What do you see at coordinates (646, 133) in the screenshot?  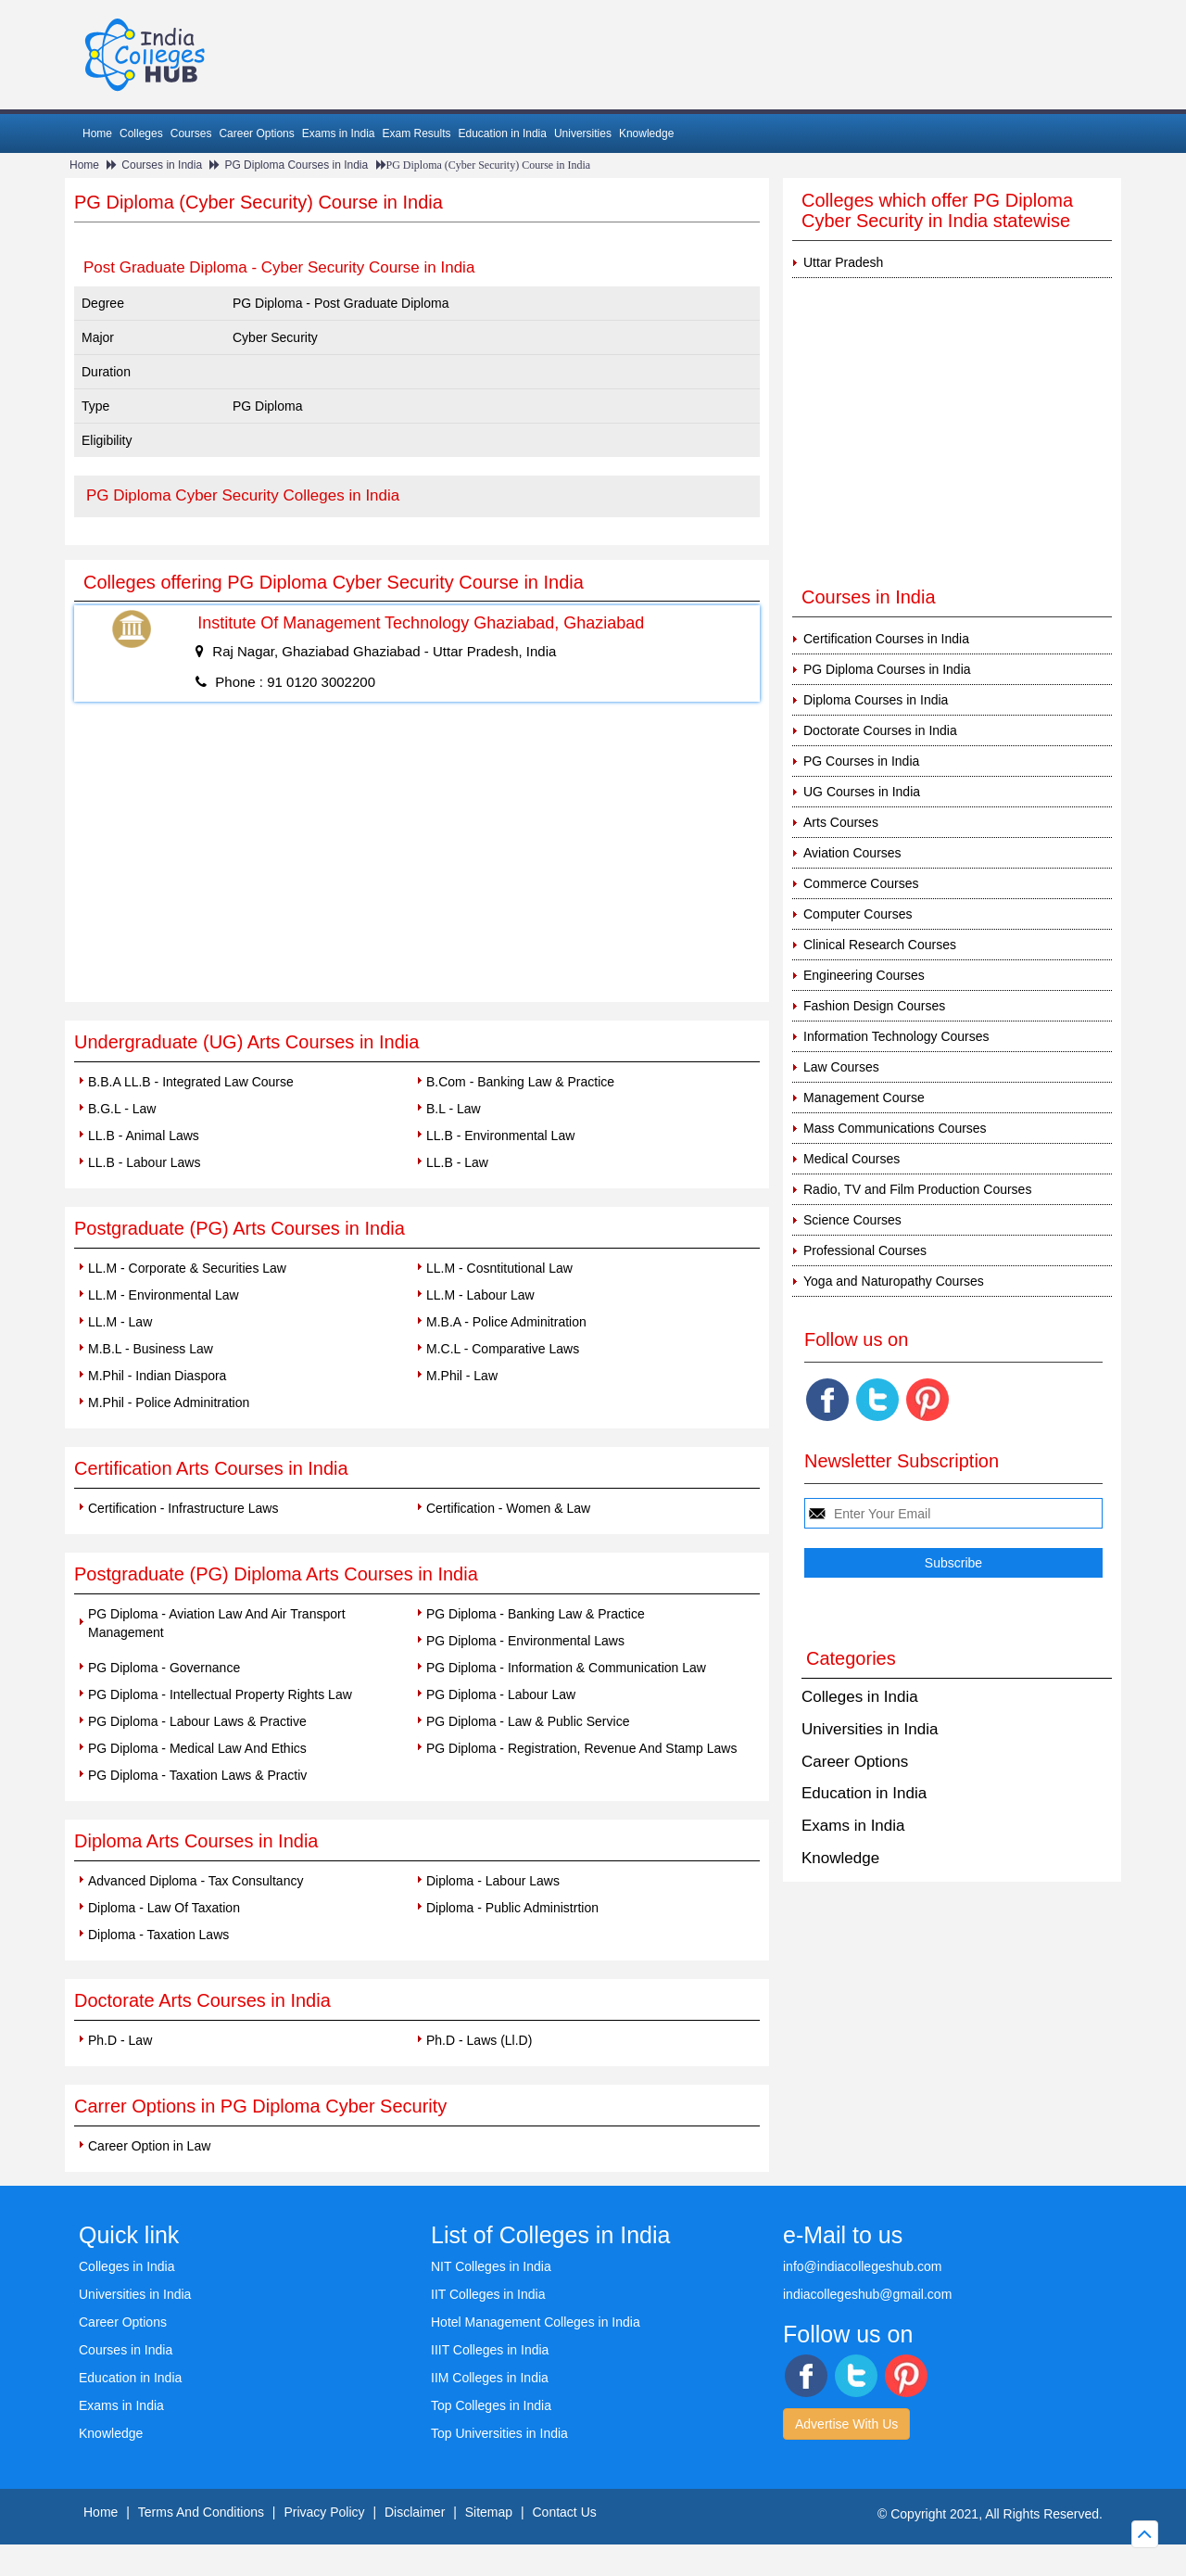 I see `Knowledge` at bounding box center [646, 133].